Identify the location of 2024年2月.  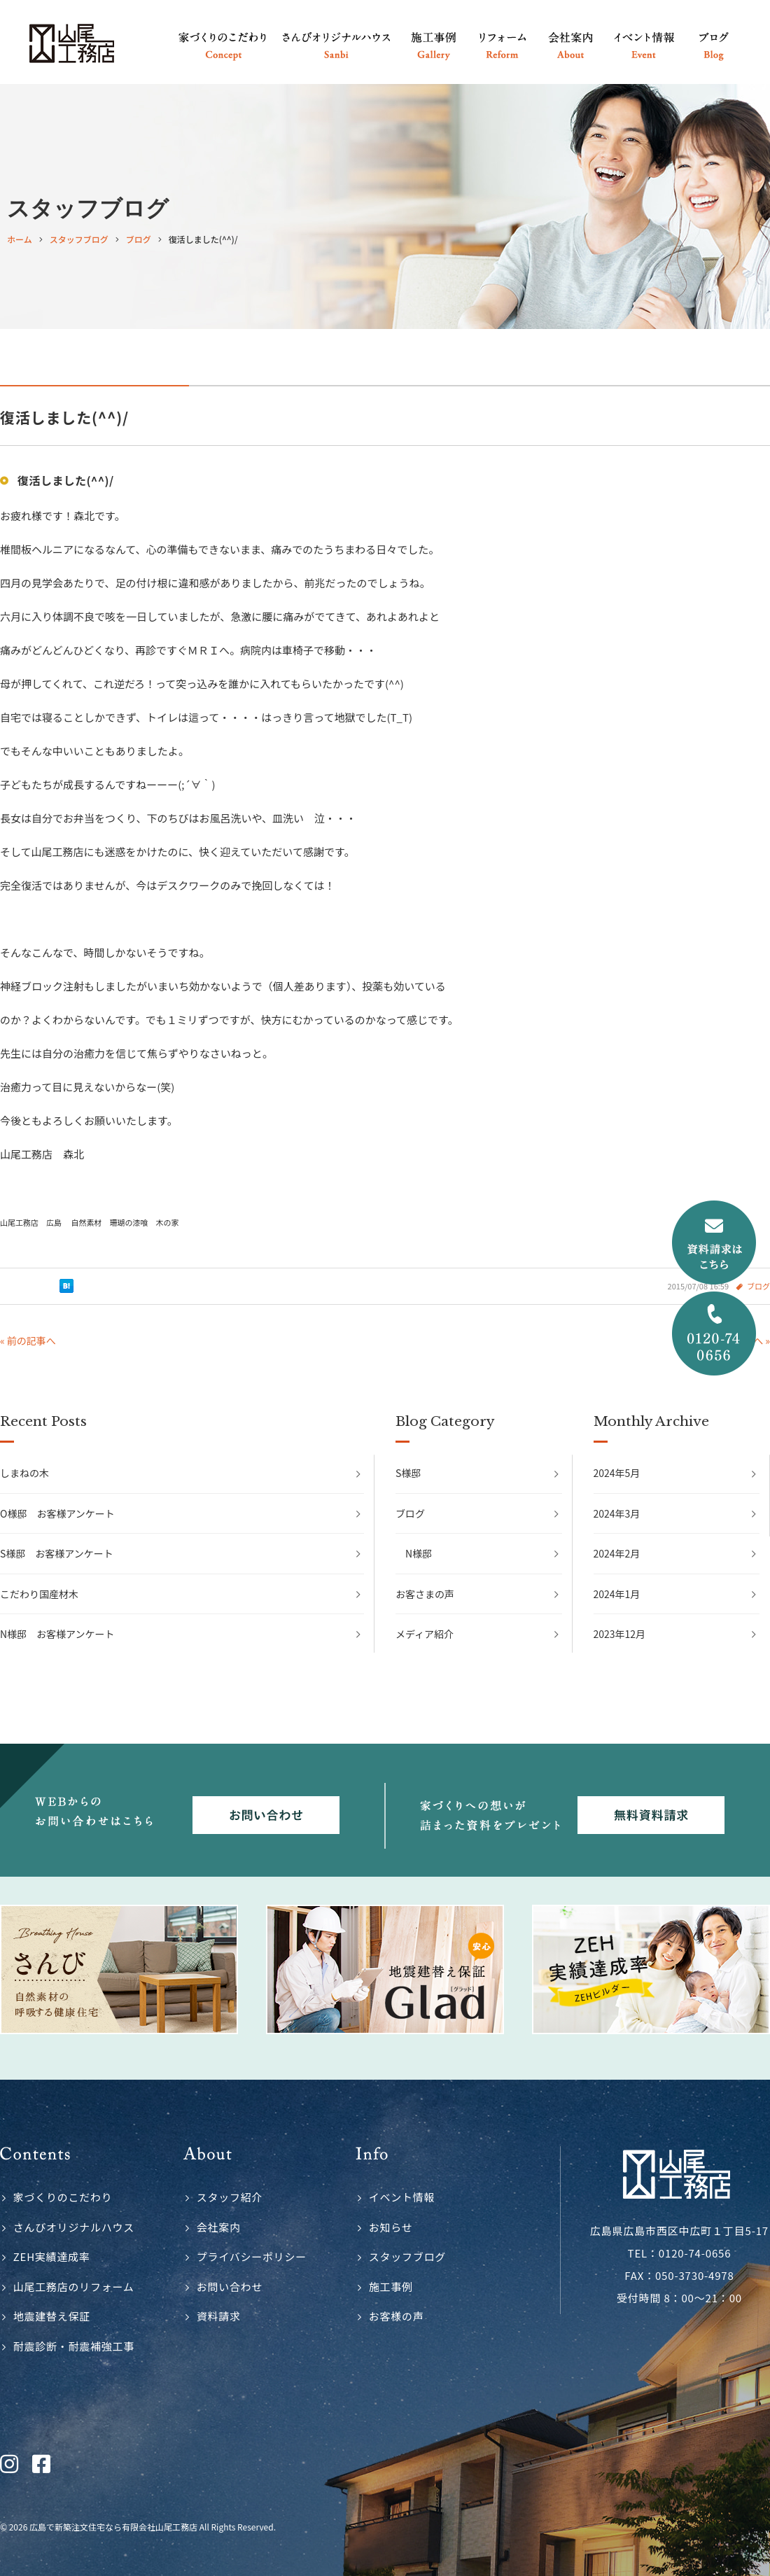
(617, 1553).